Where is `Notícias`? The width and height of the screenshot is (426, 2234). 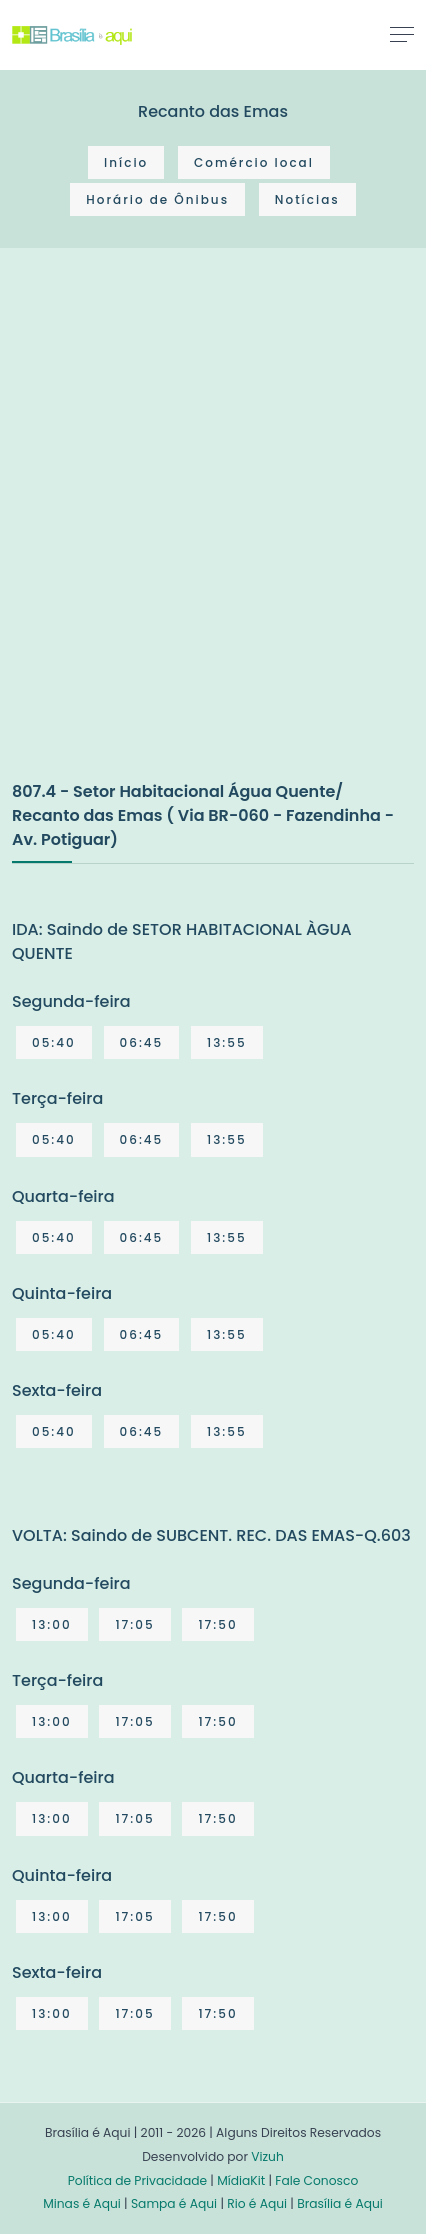
Notícias is located at coordinates (307, 199).